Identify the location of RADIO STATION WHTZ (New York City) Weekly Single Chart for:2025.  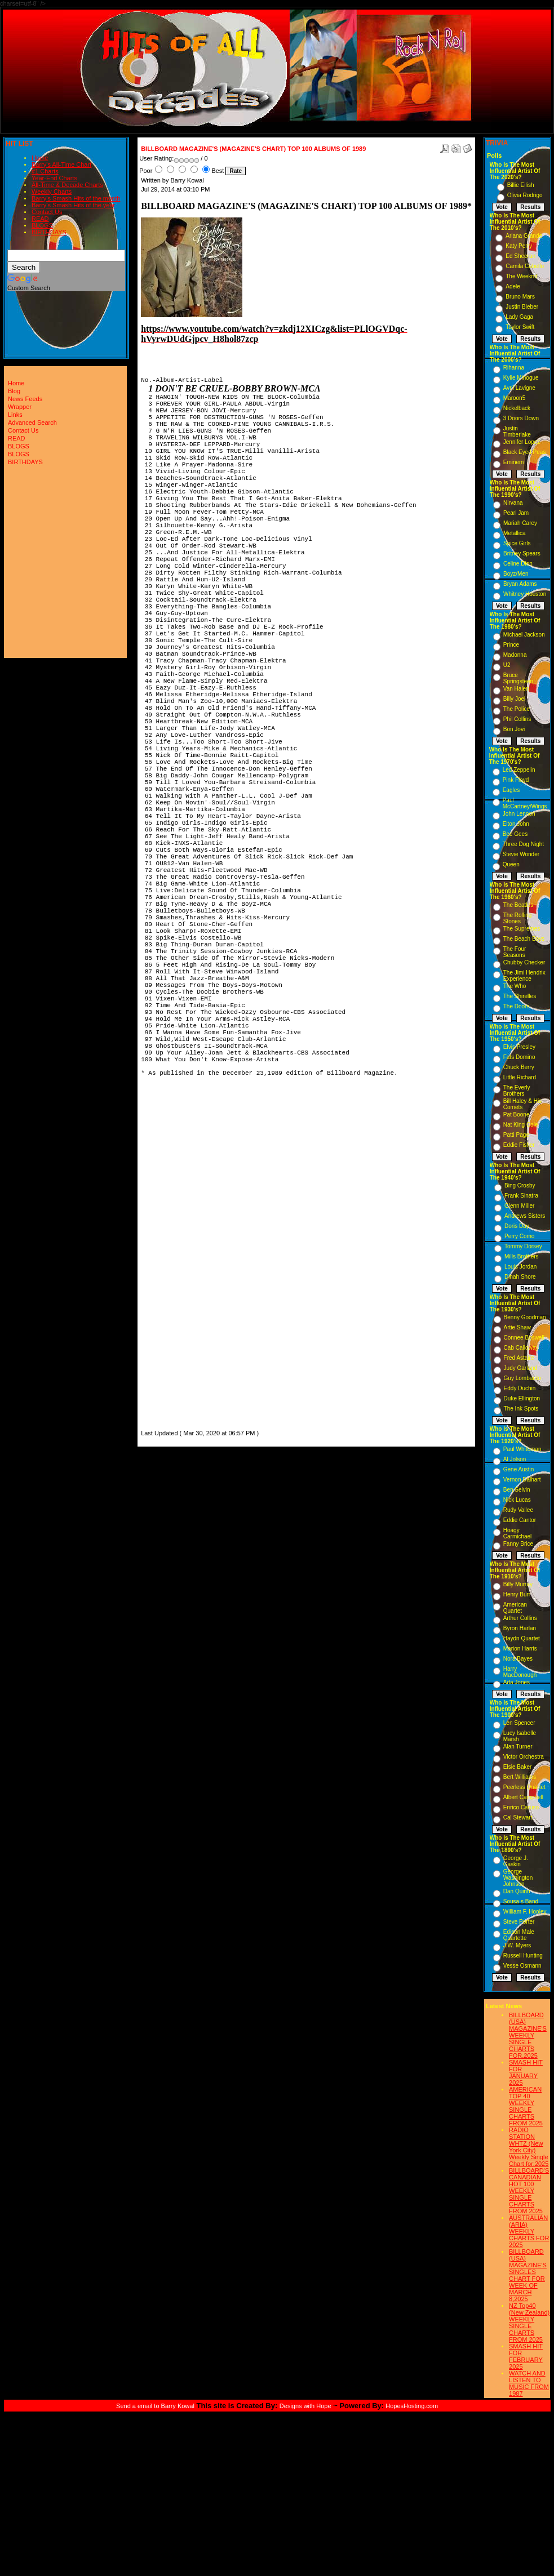
(528, 2146).